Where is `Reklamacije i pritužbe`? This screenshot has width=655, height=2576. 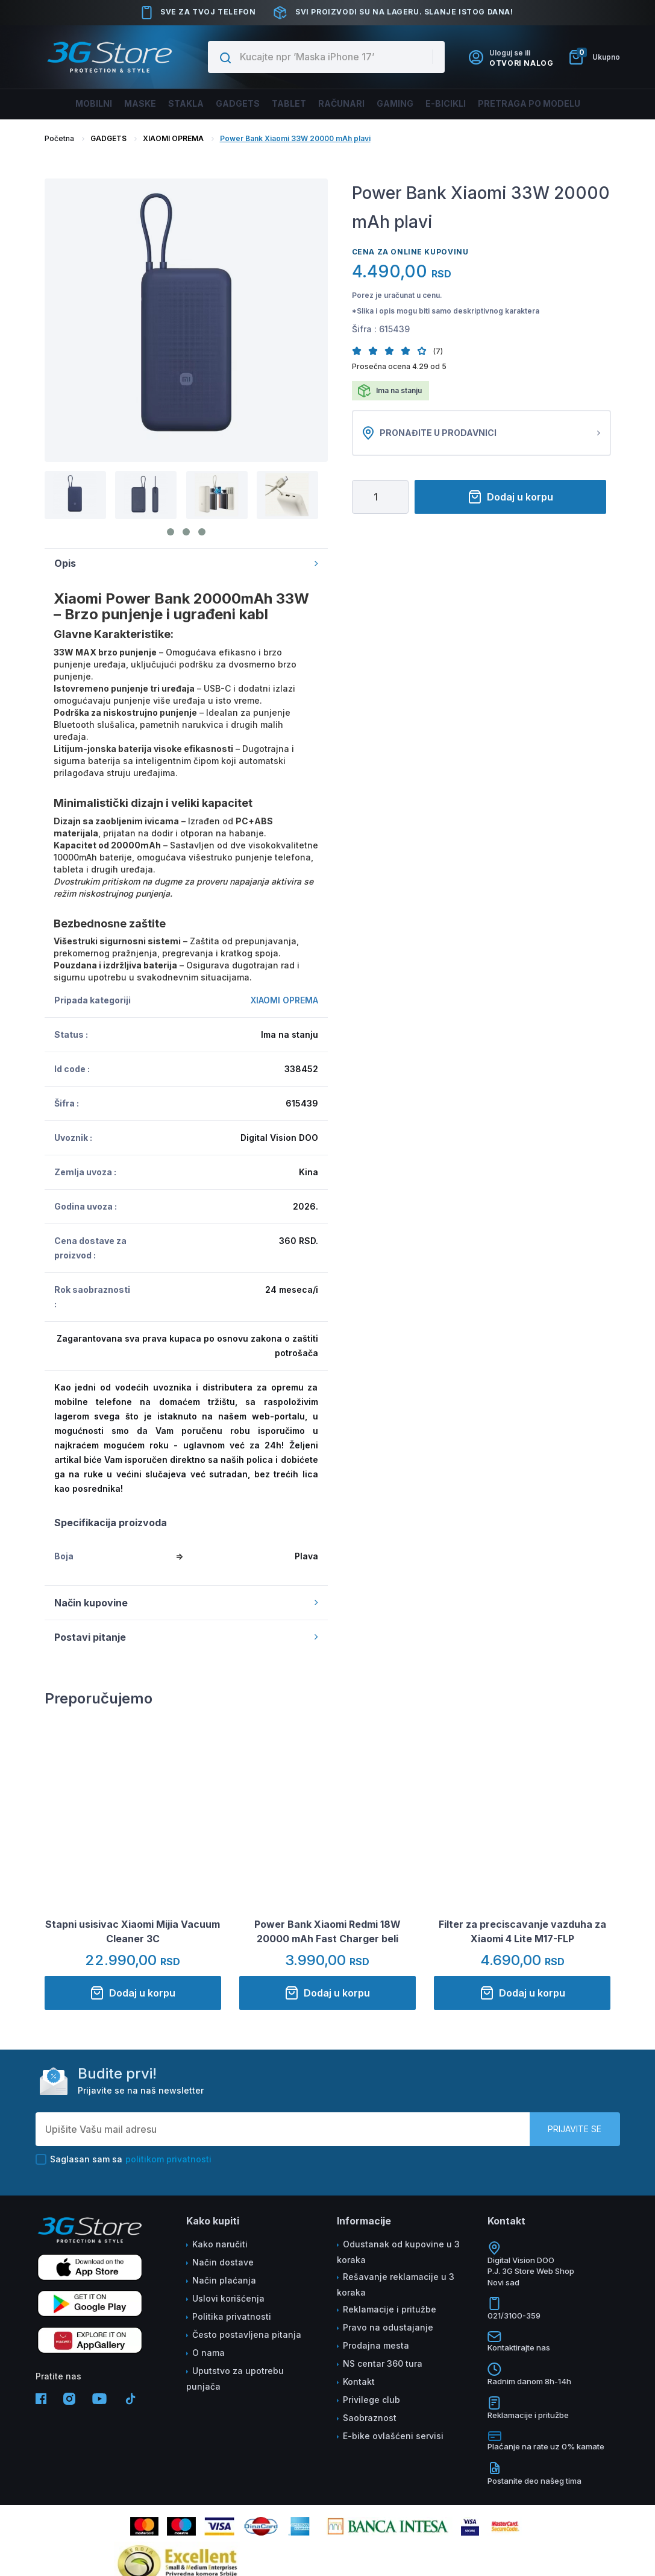
Reklamacije i pritužbe is located at coordinates (389, 2309).